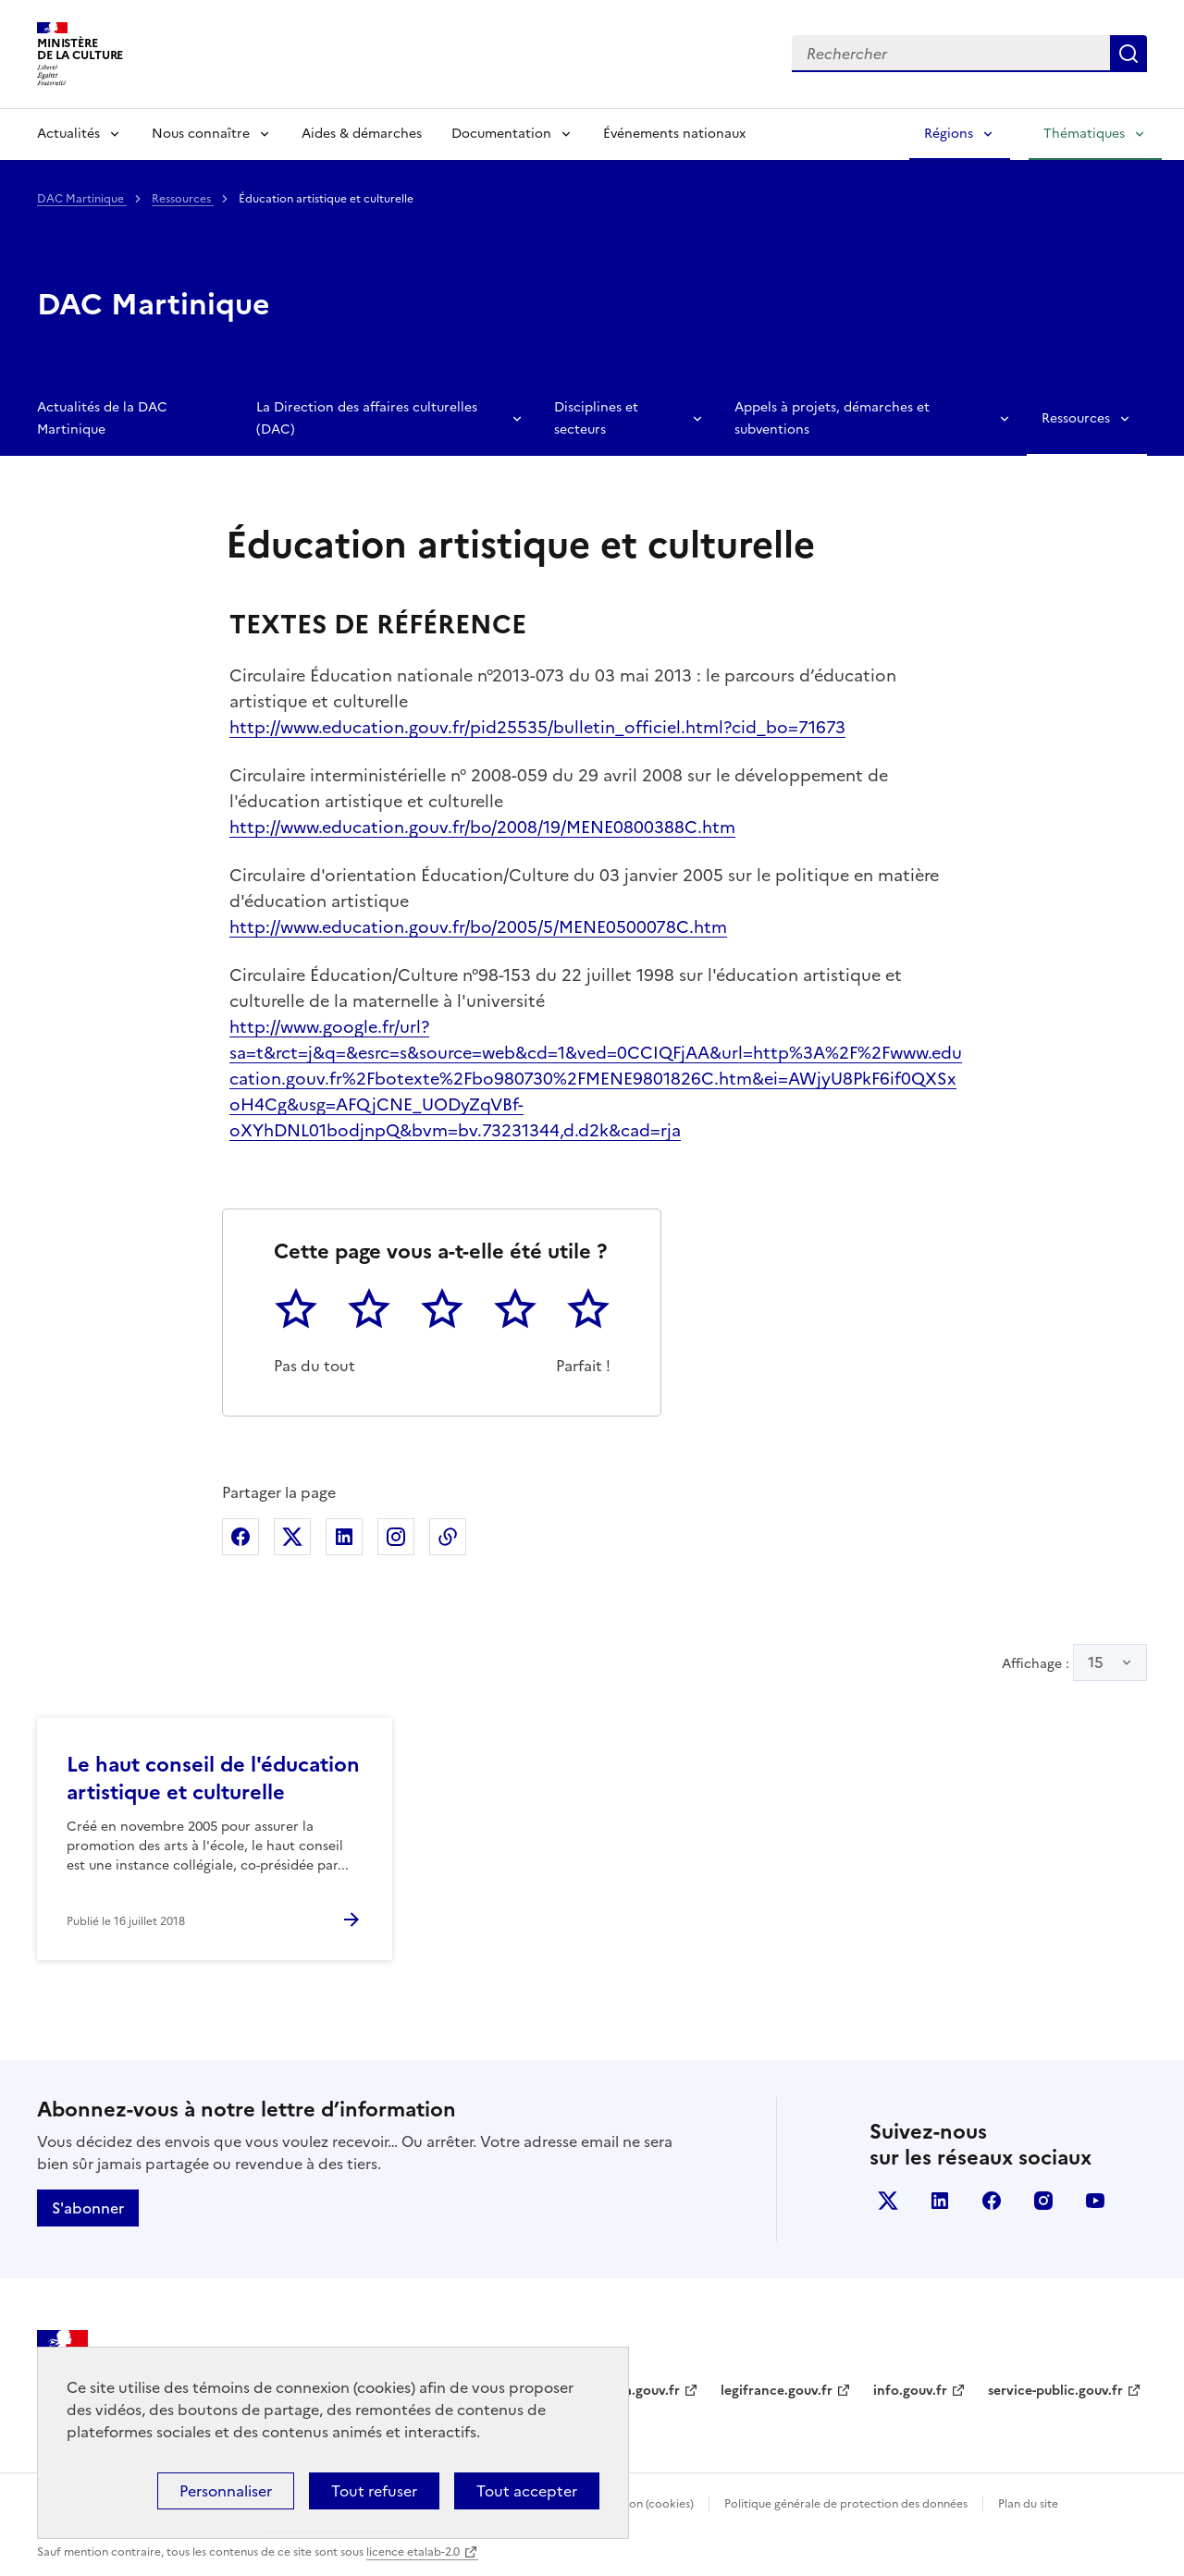 This screenshot has width=1184, height=2576. What do you see at coordinates (395, 1536) in the screenshot?
I see `Partager sur Instagram` at bounding box center [395, 1536].